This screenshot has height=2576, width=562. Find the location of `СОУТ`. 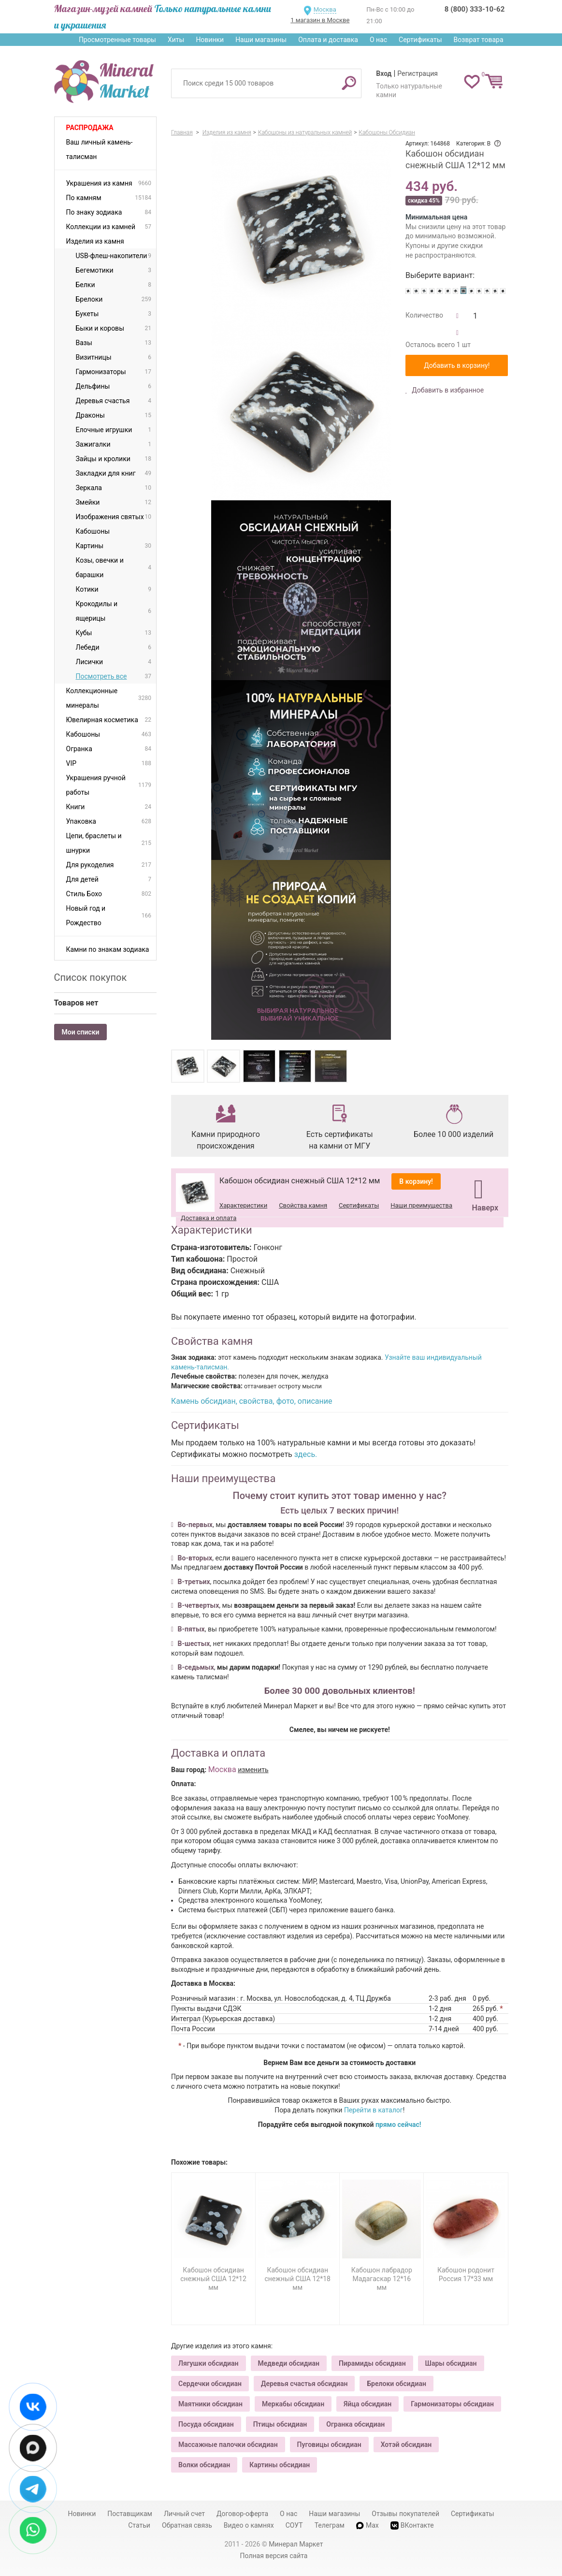

СОУТ is located at coordinates (294, 2525).